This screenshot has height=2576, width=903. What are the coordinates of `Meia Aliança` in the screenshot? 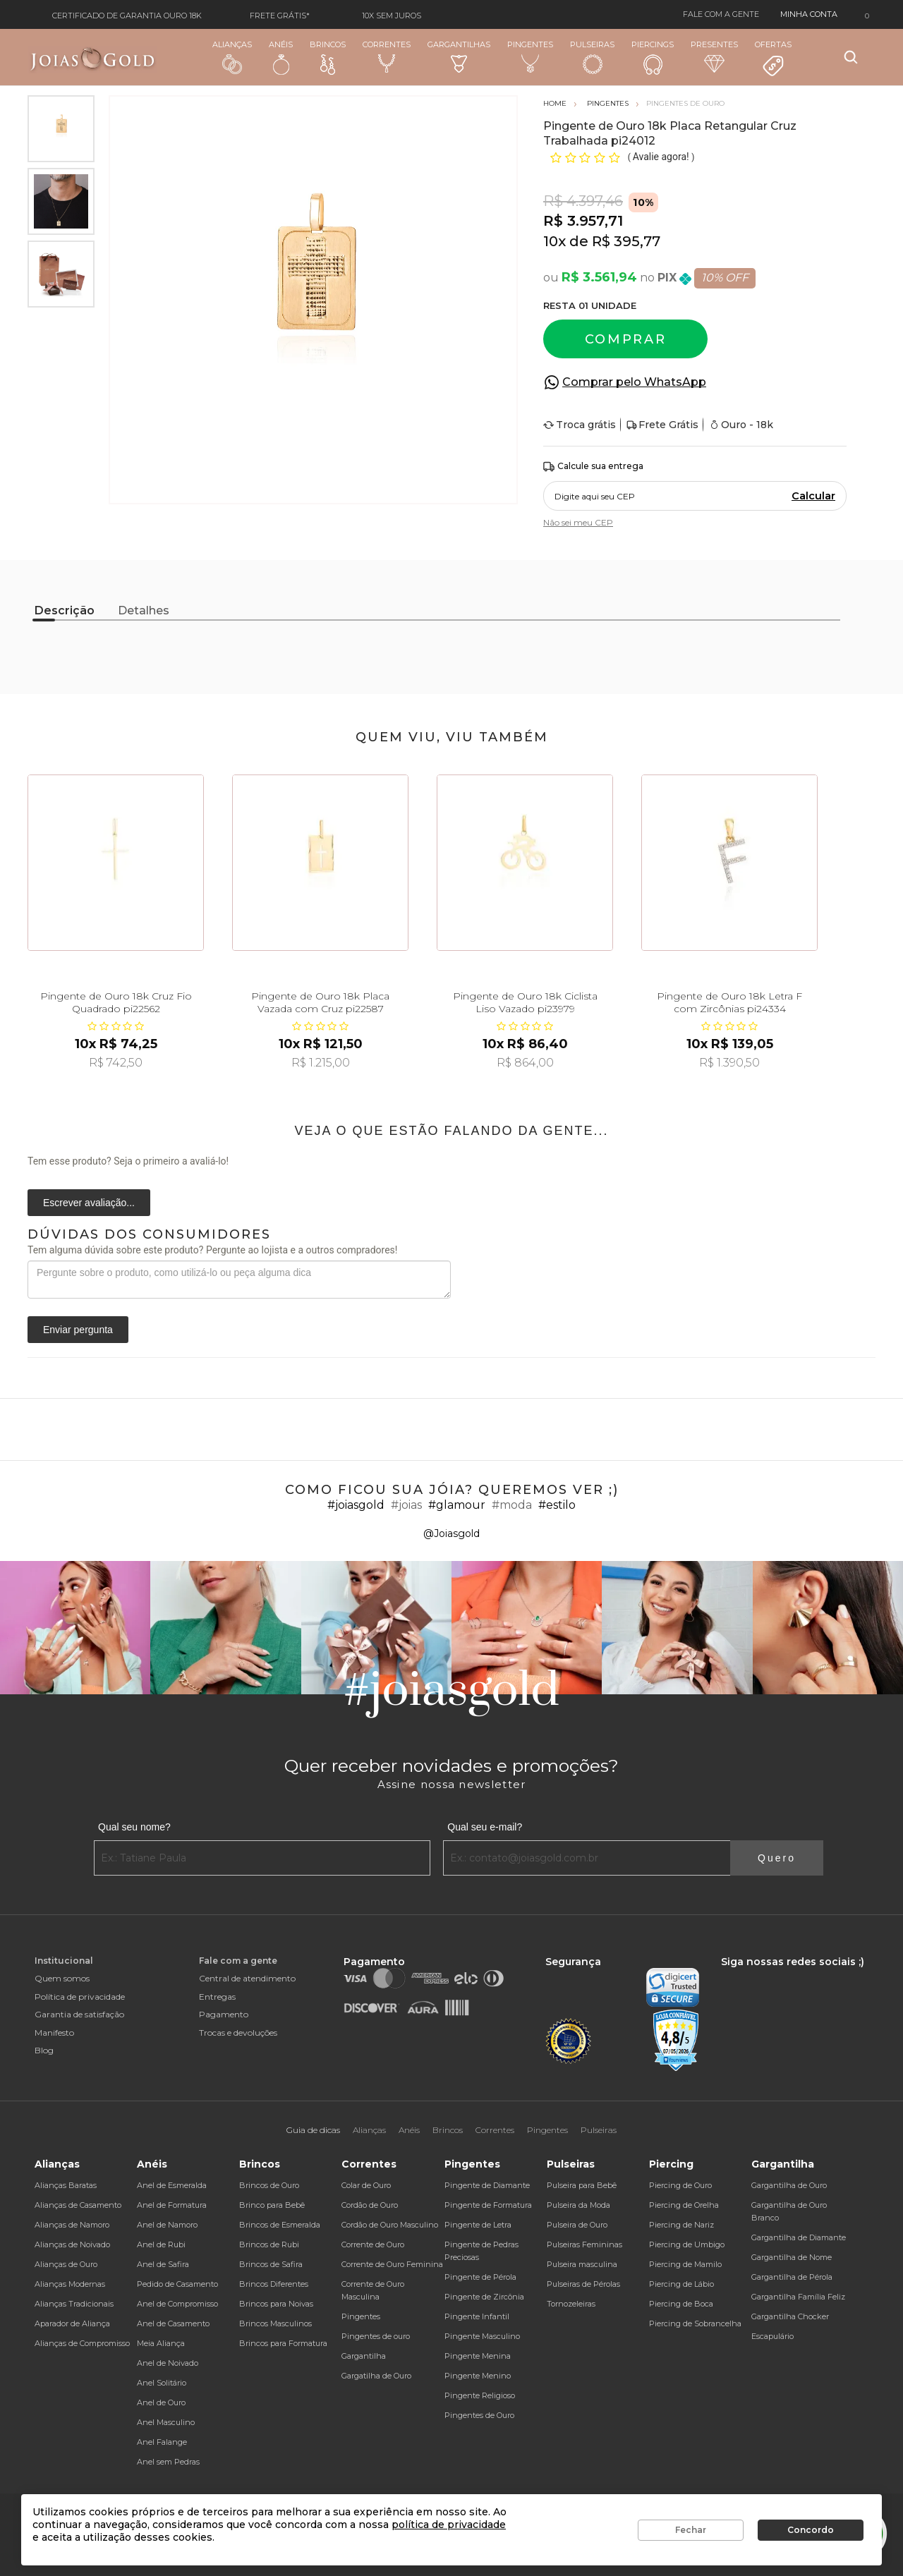 It's located at (161, 2343).